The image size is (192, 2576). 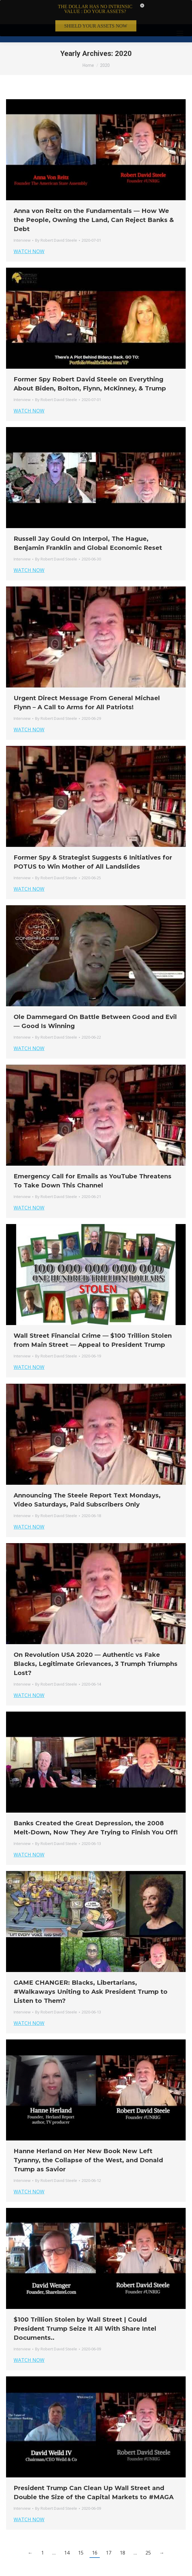 I want to click on $100 Trillion Stolen by Wall Street | Could President Trump Seize It All With Share Intel Documents.., so click(x=85, y=2304).